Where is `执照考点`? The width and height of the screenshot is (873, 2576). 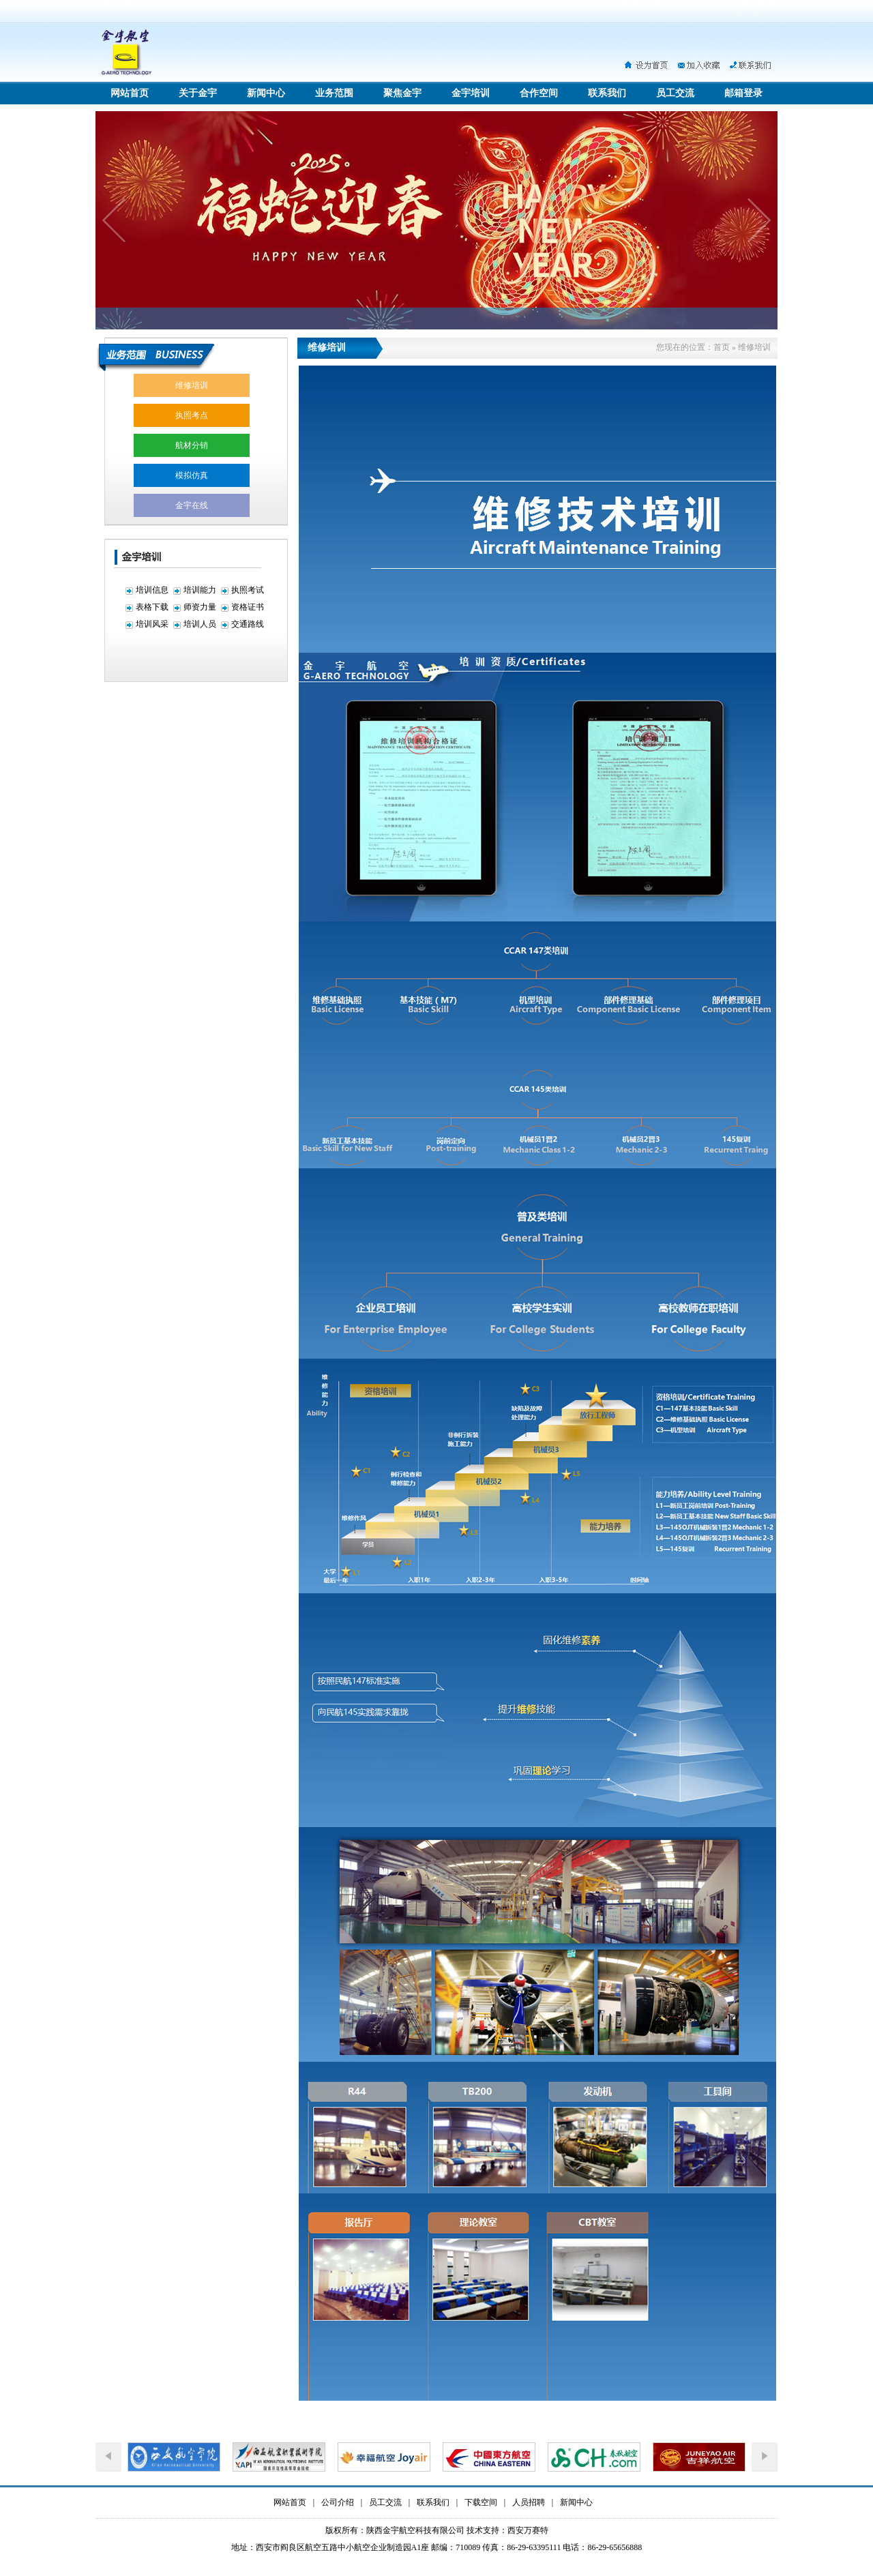 执照考点 is located at coordinates (191, 415).